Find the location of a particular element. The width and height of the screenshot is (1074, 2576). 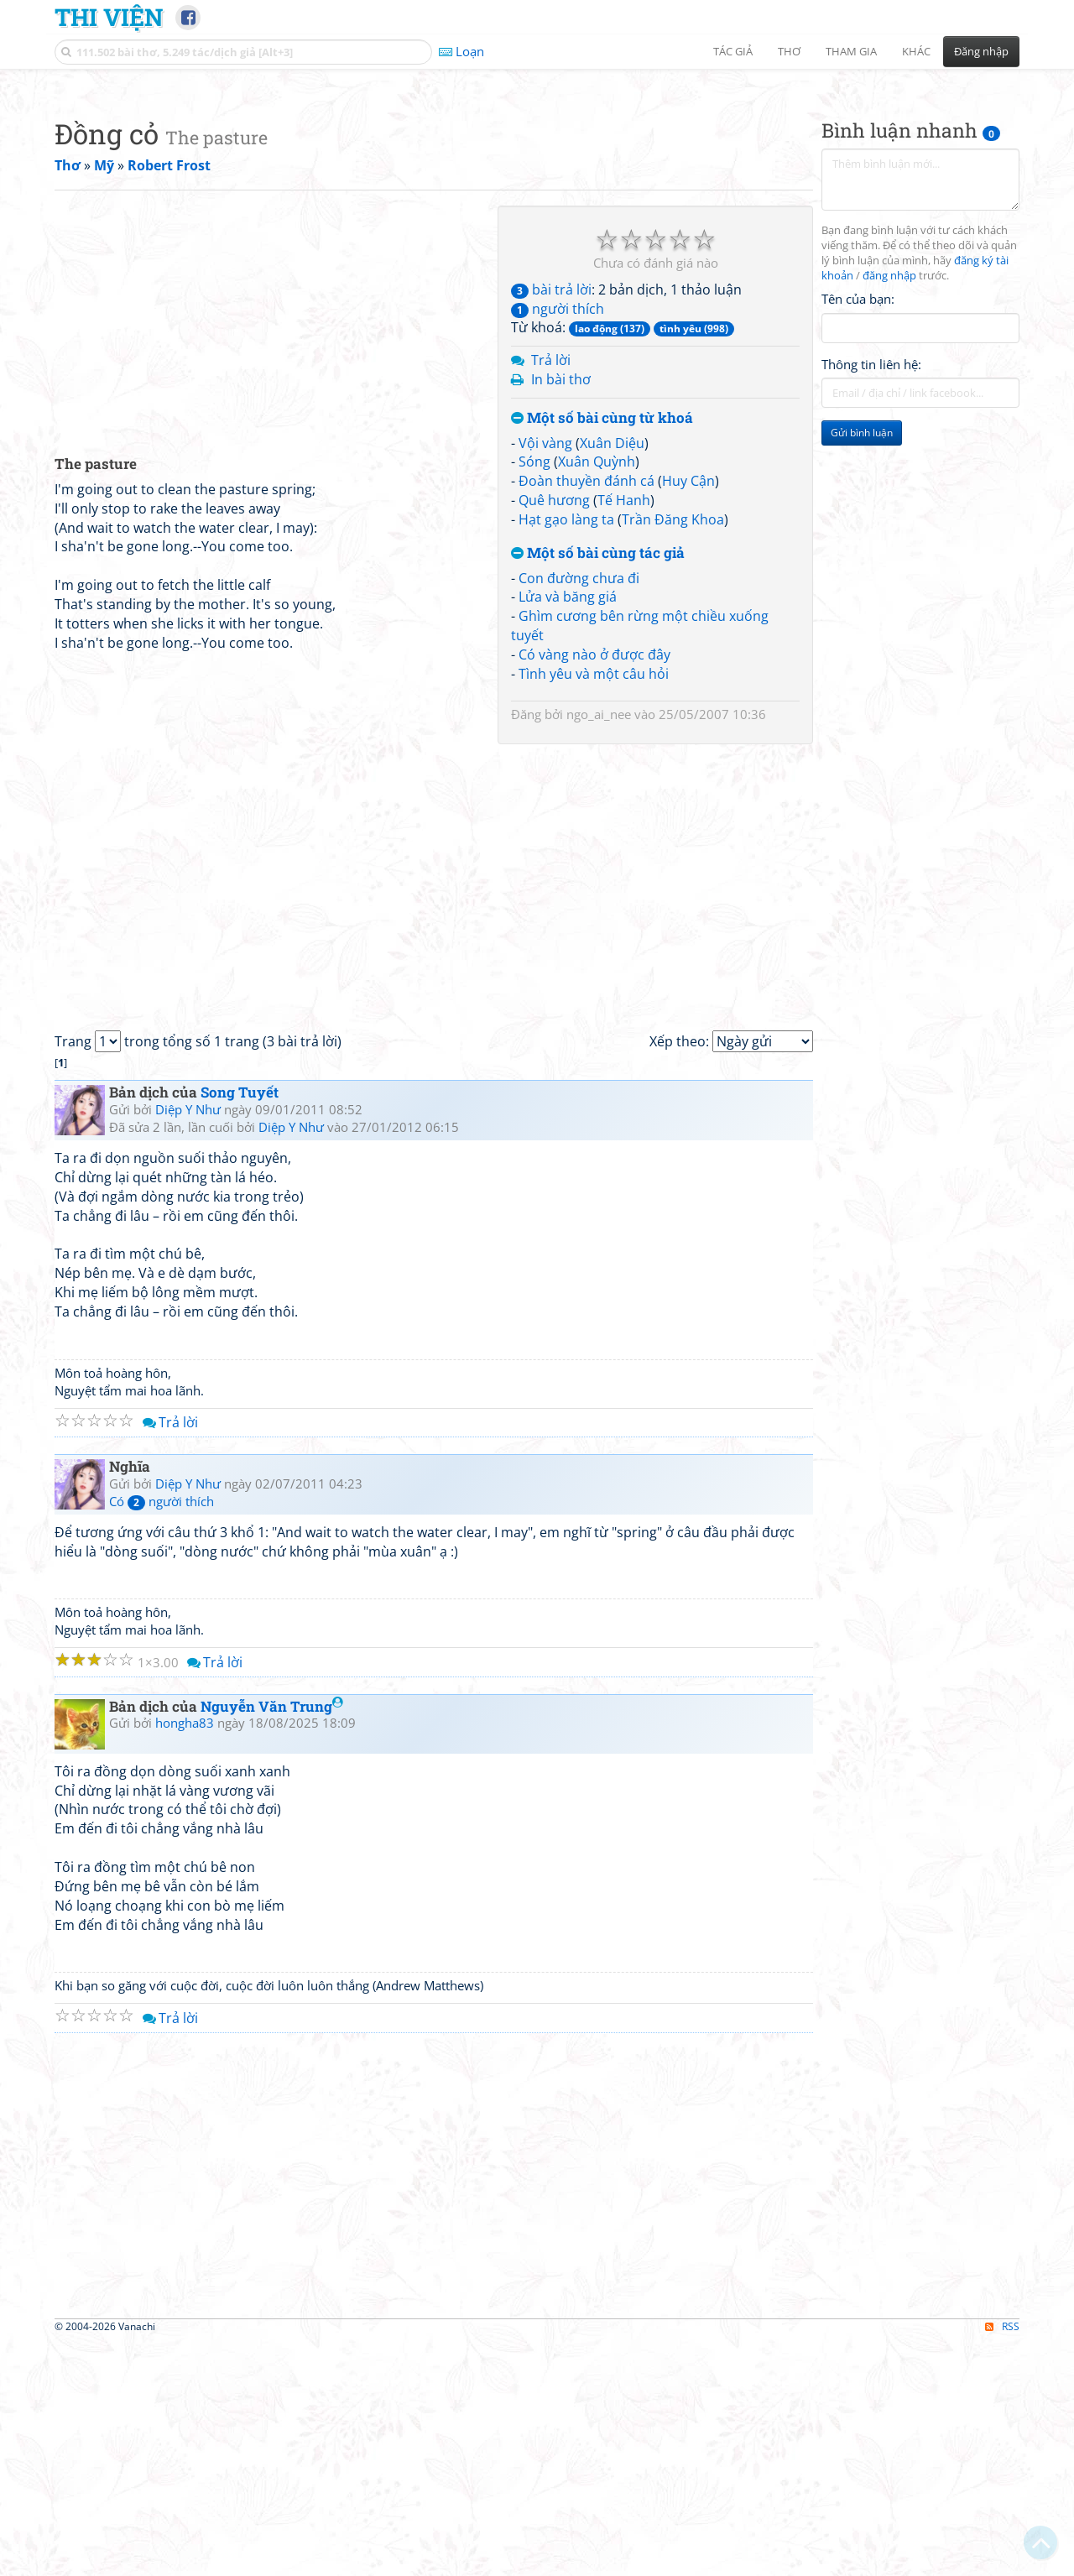

bài trả lời is located at coordinates (551, 524).